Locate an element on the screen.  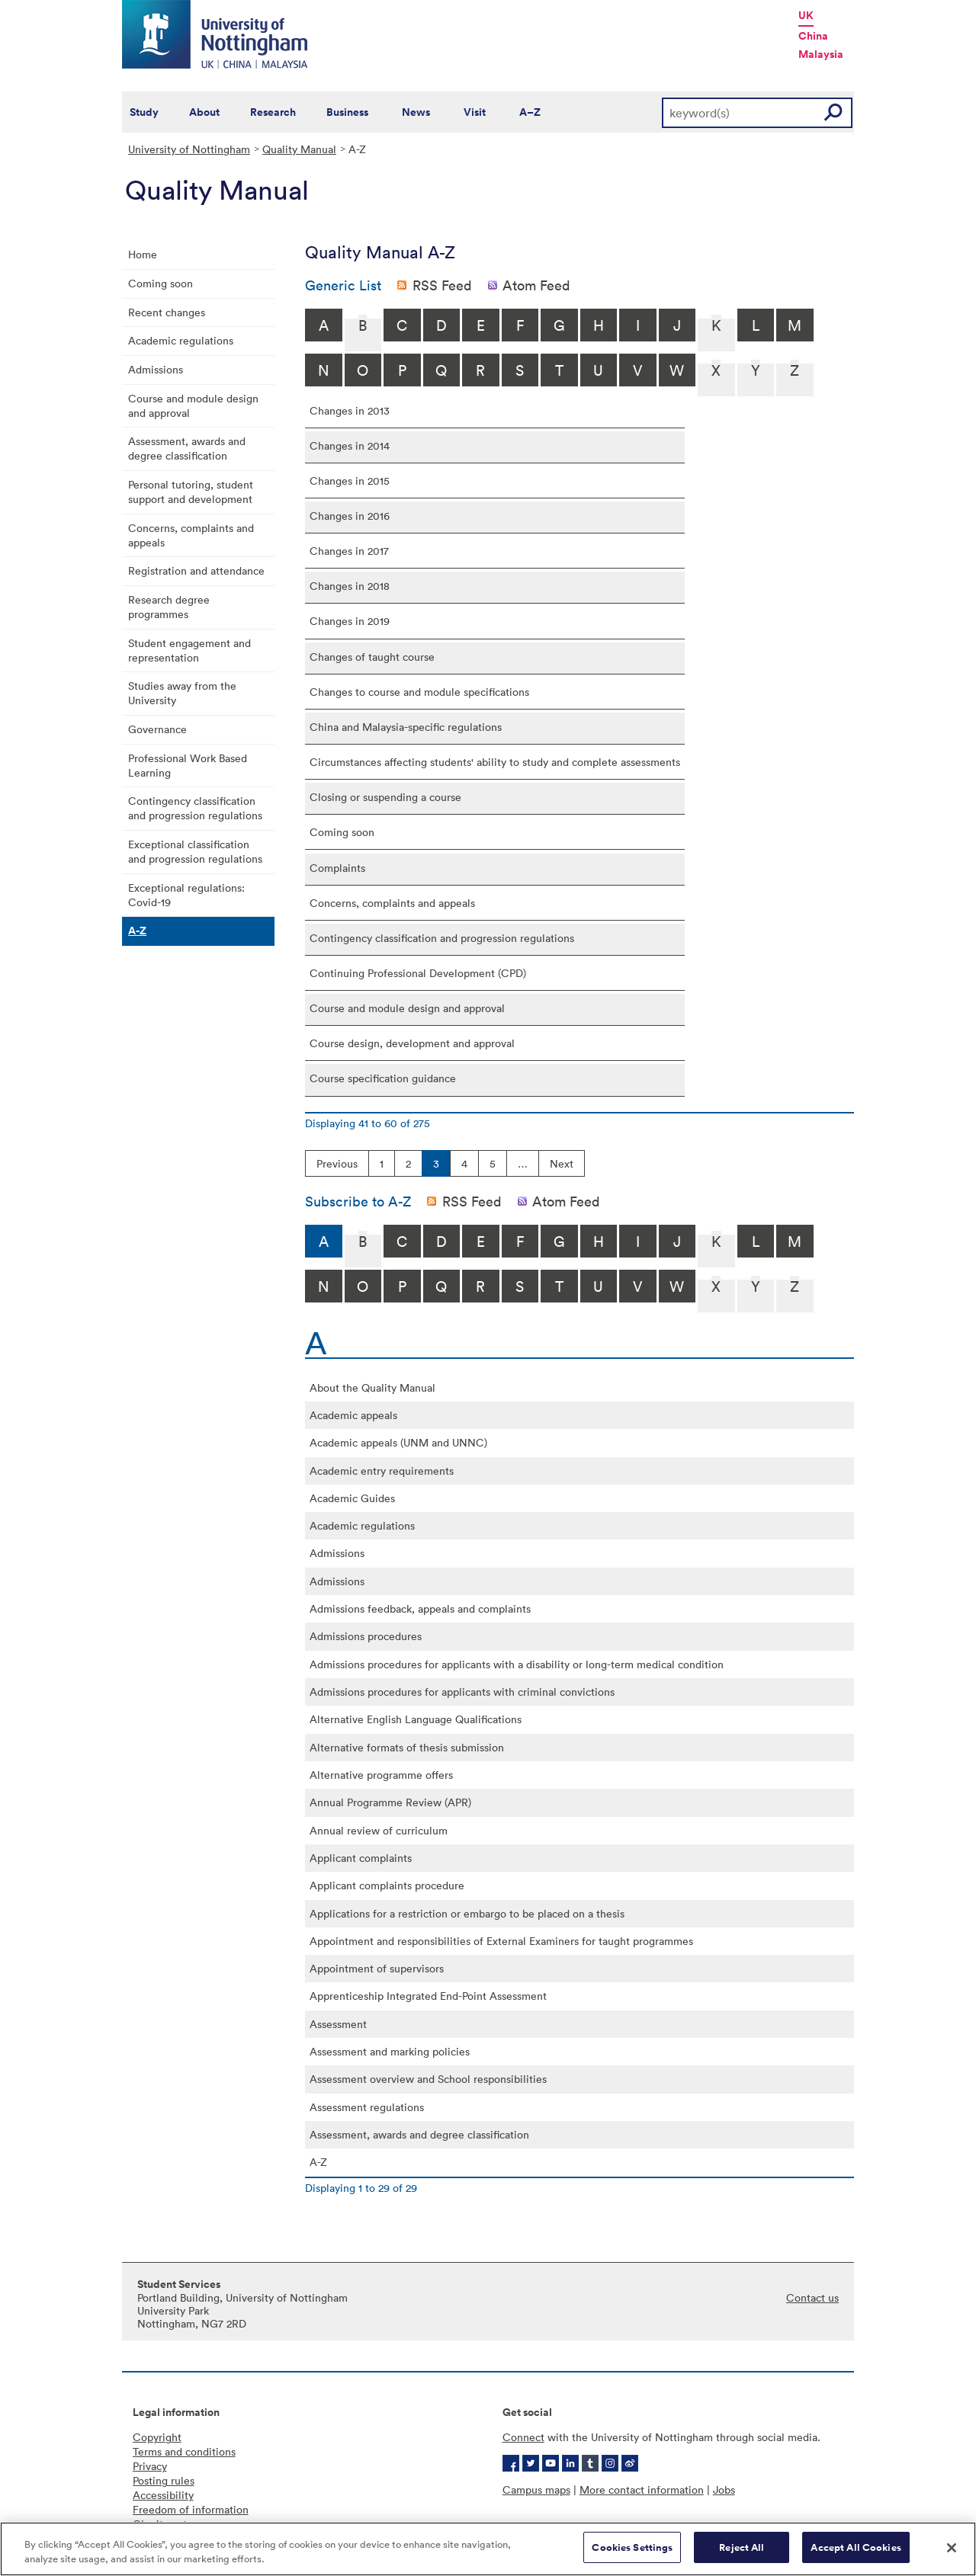
Applications for a restriction or embargo to be placed on a thesis is located at coordinates (467, 1913).